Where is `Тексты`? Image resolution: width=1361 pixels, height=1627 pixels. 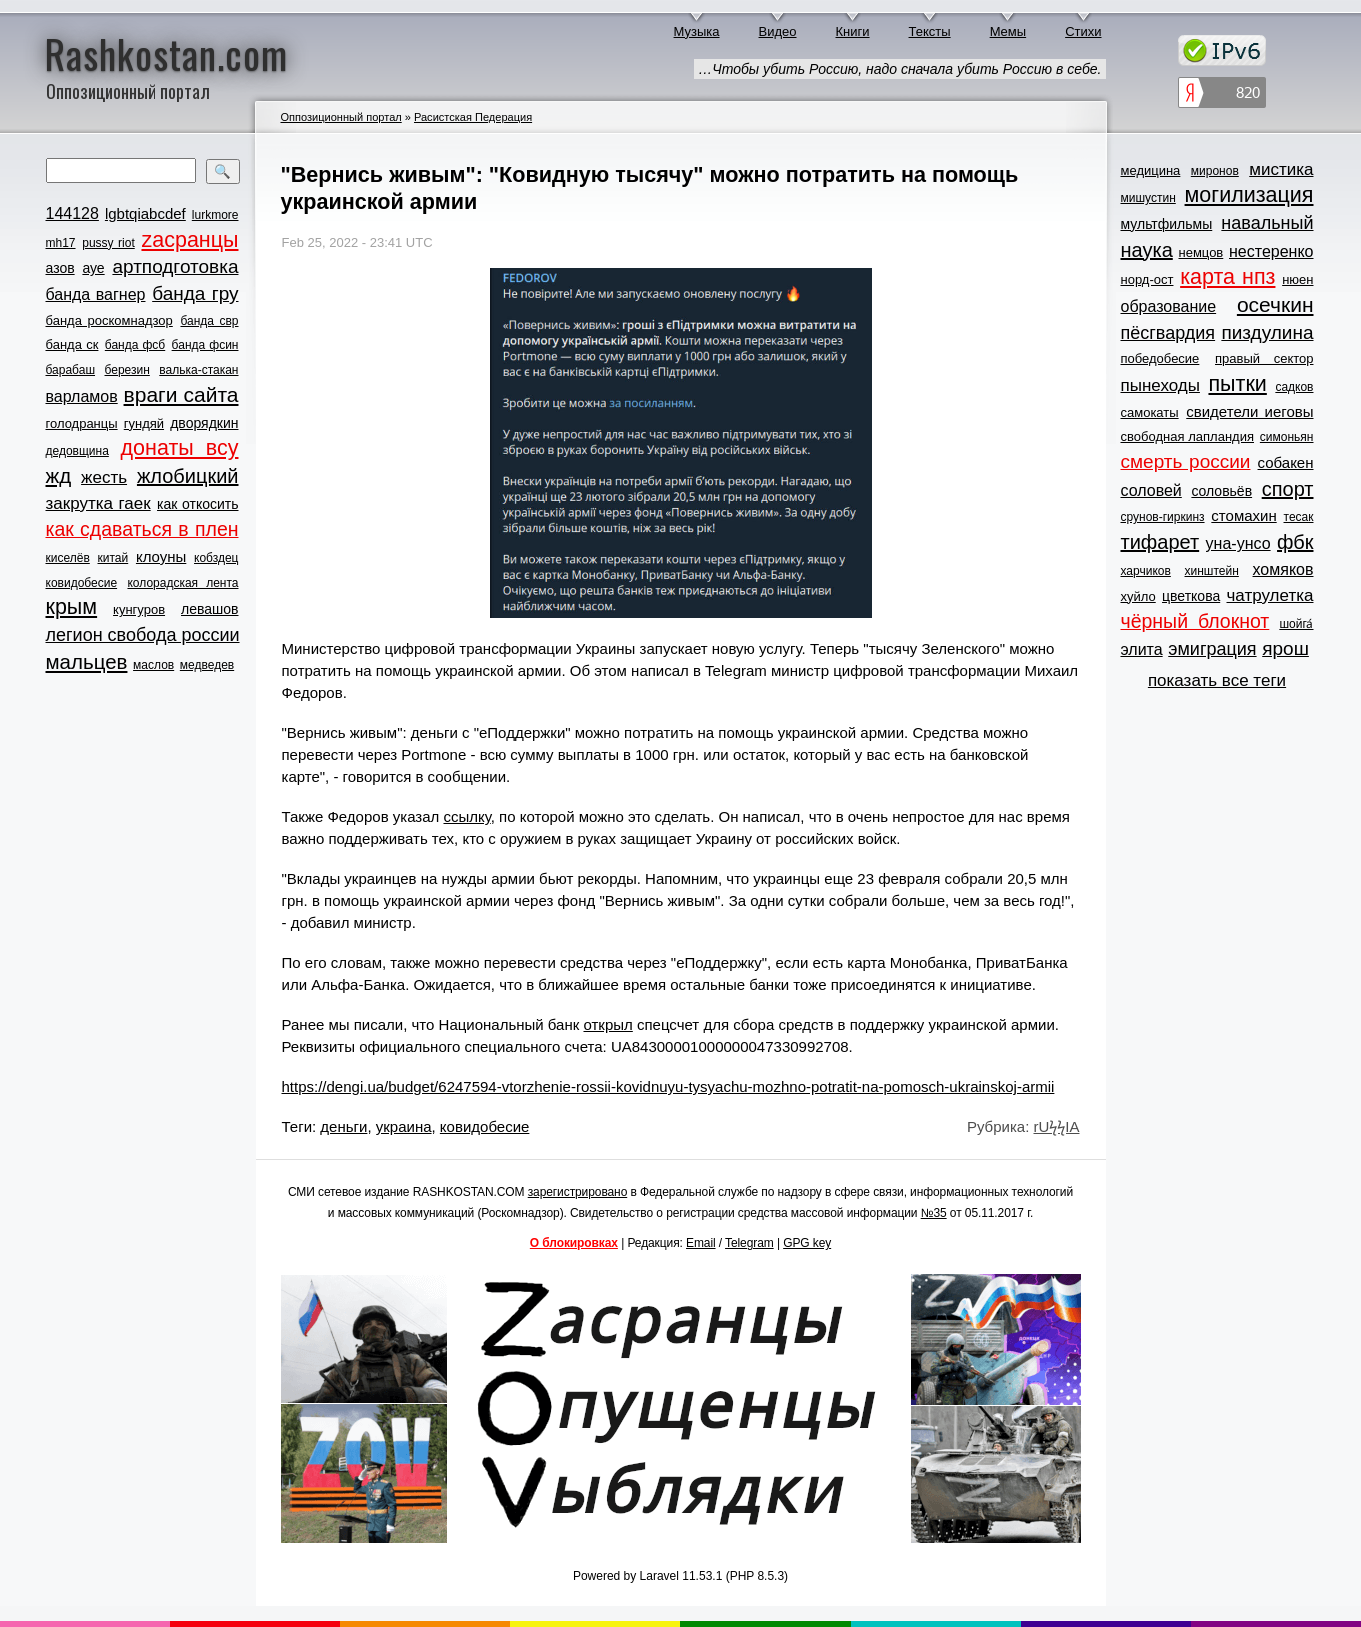
Тексты is located at coordinates (930, 31).